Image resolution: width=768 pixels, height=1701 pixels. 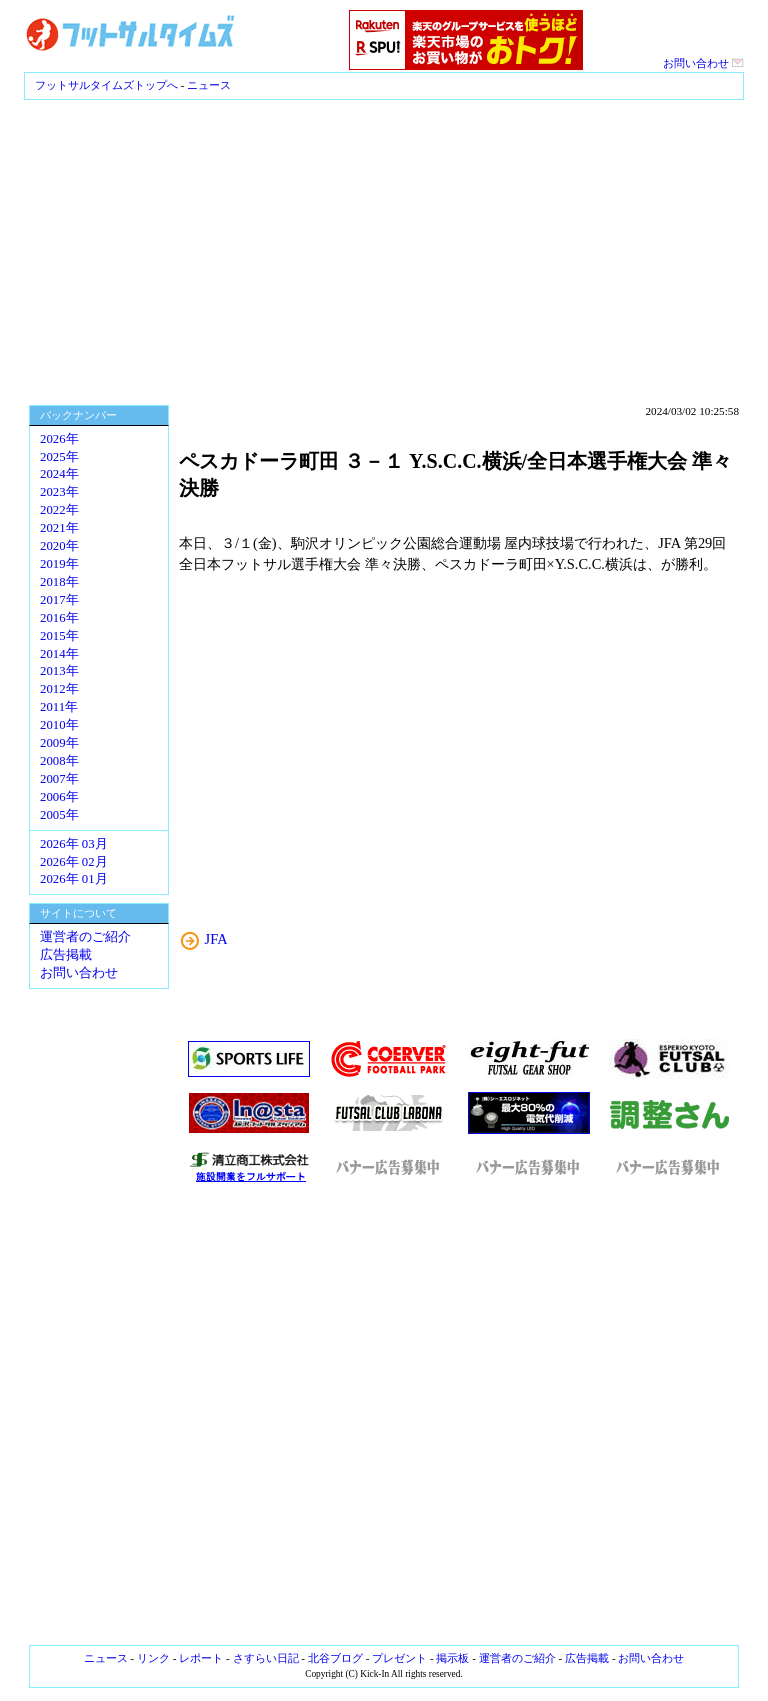 I want to click on 運営者のご紹介, so click(x=85, y=937).